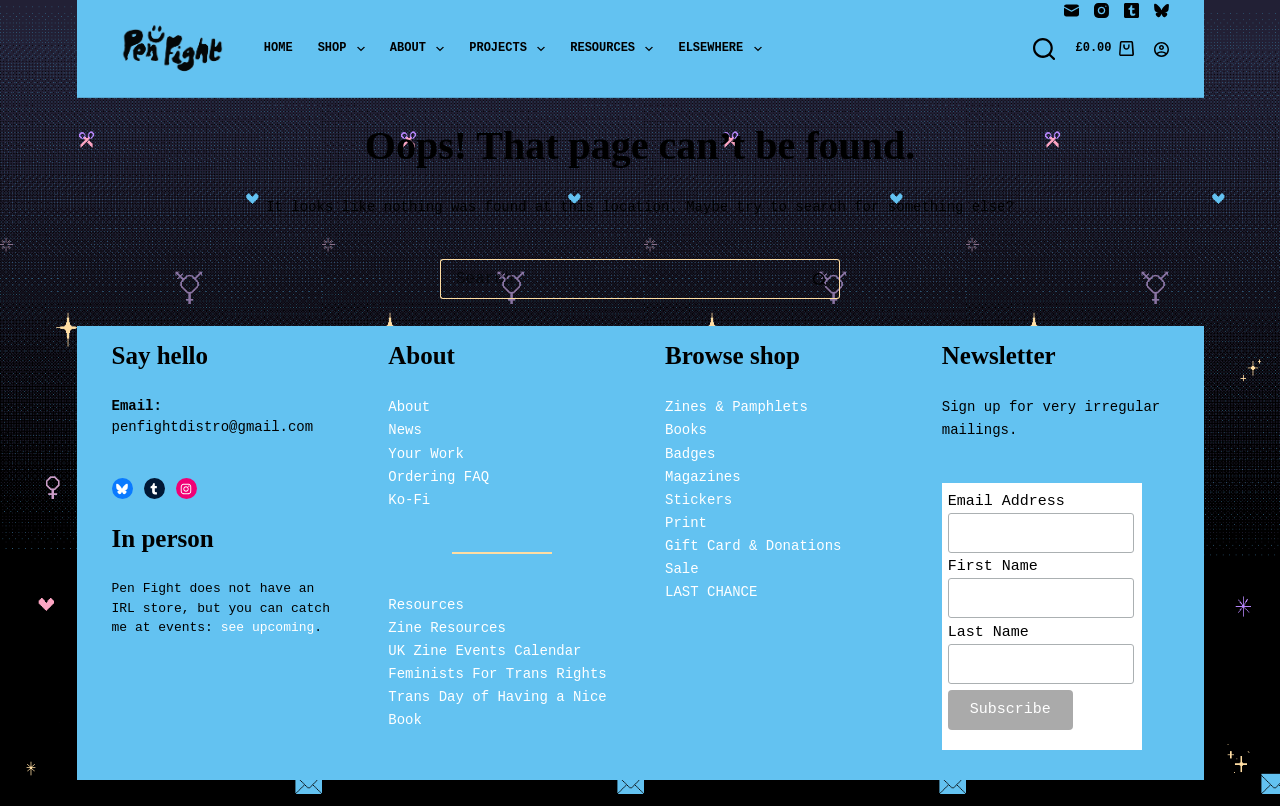 This screenshot has height=806, width=1280. I want to click on About, so click(421, 49).